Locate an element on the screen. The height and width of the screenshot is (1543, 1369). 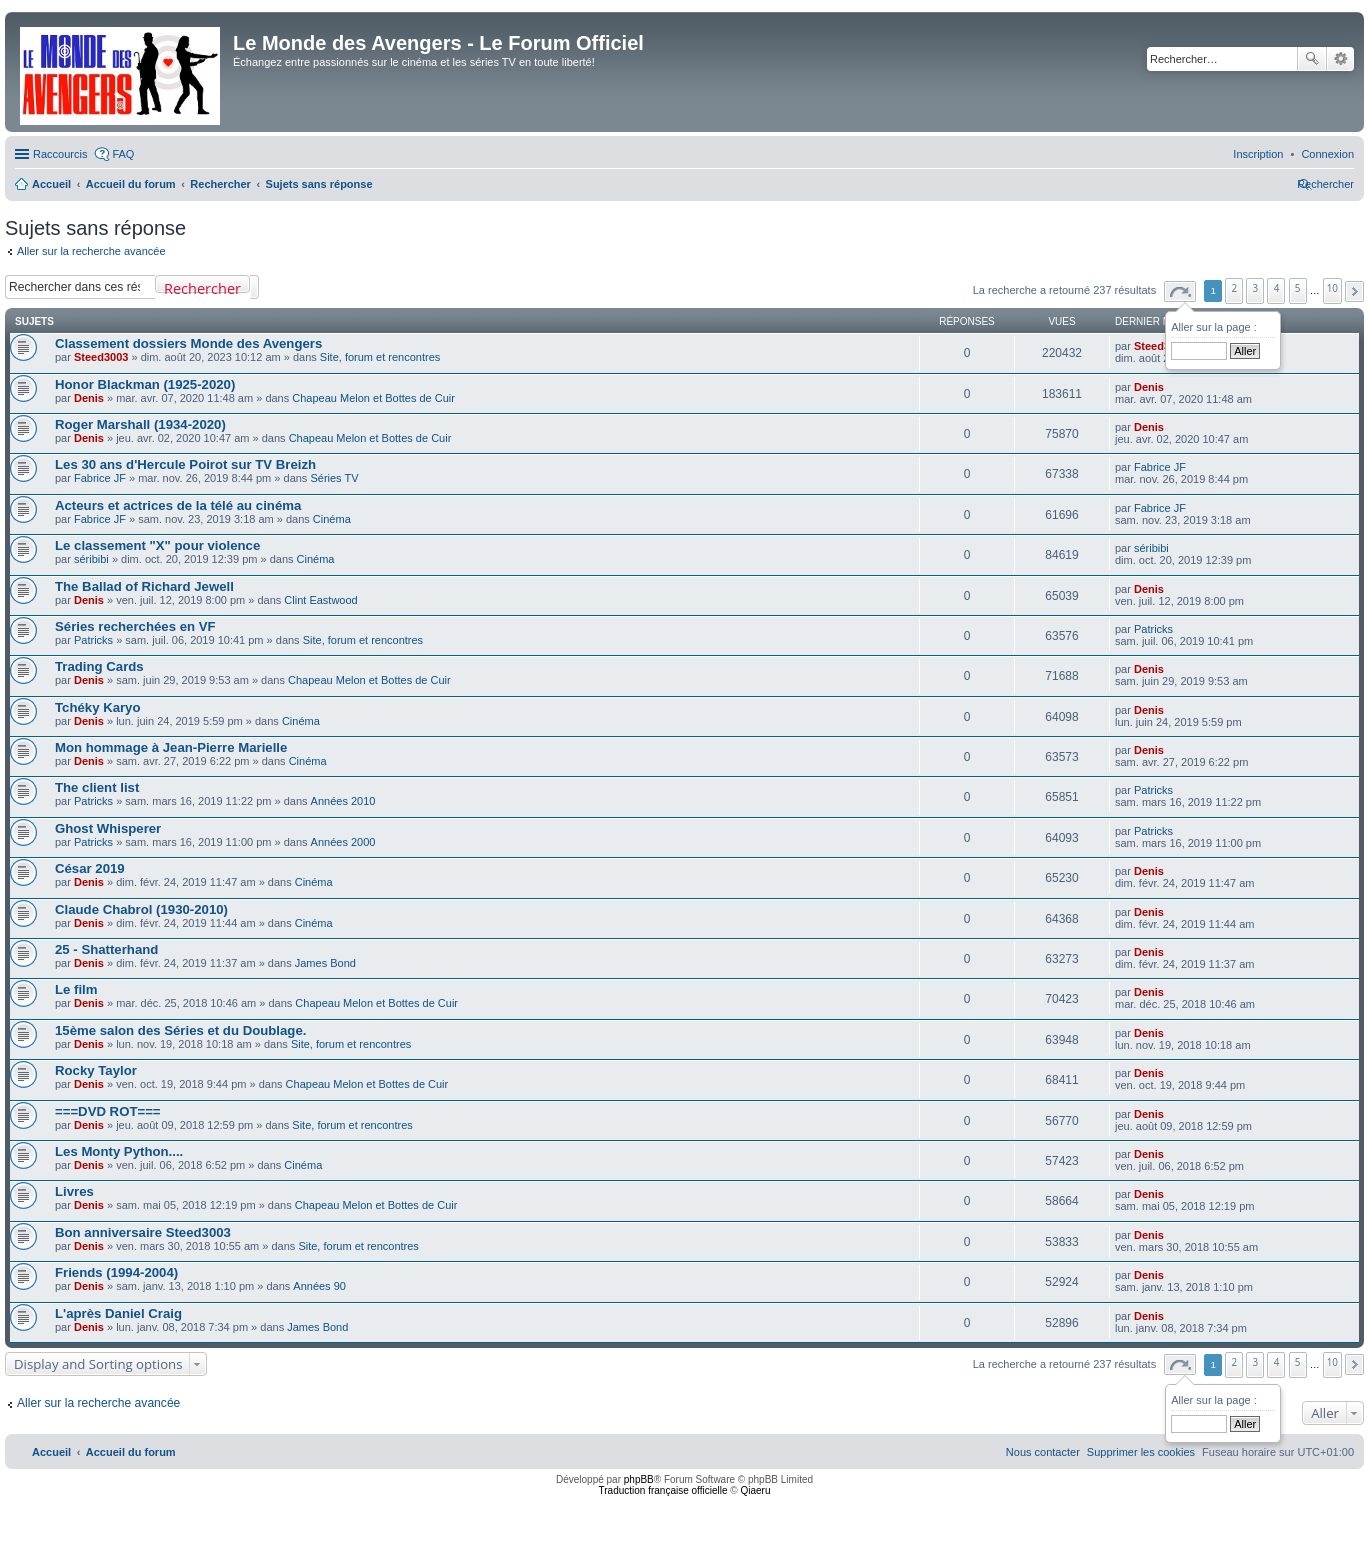
Claude Chabrol (1930-2010) is located at coordinates (141, 909).